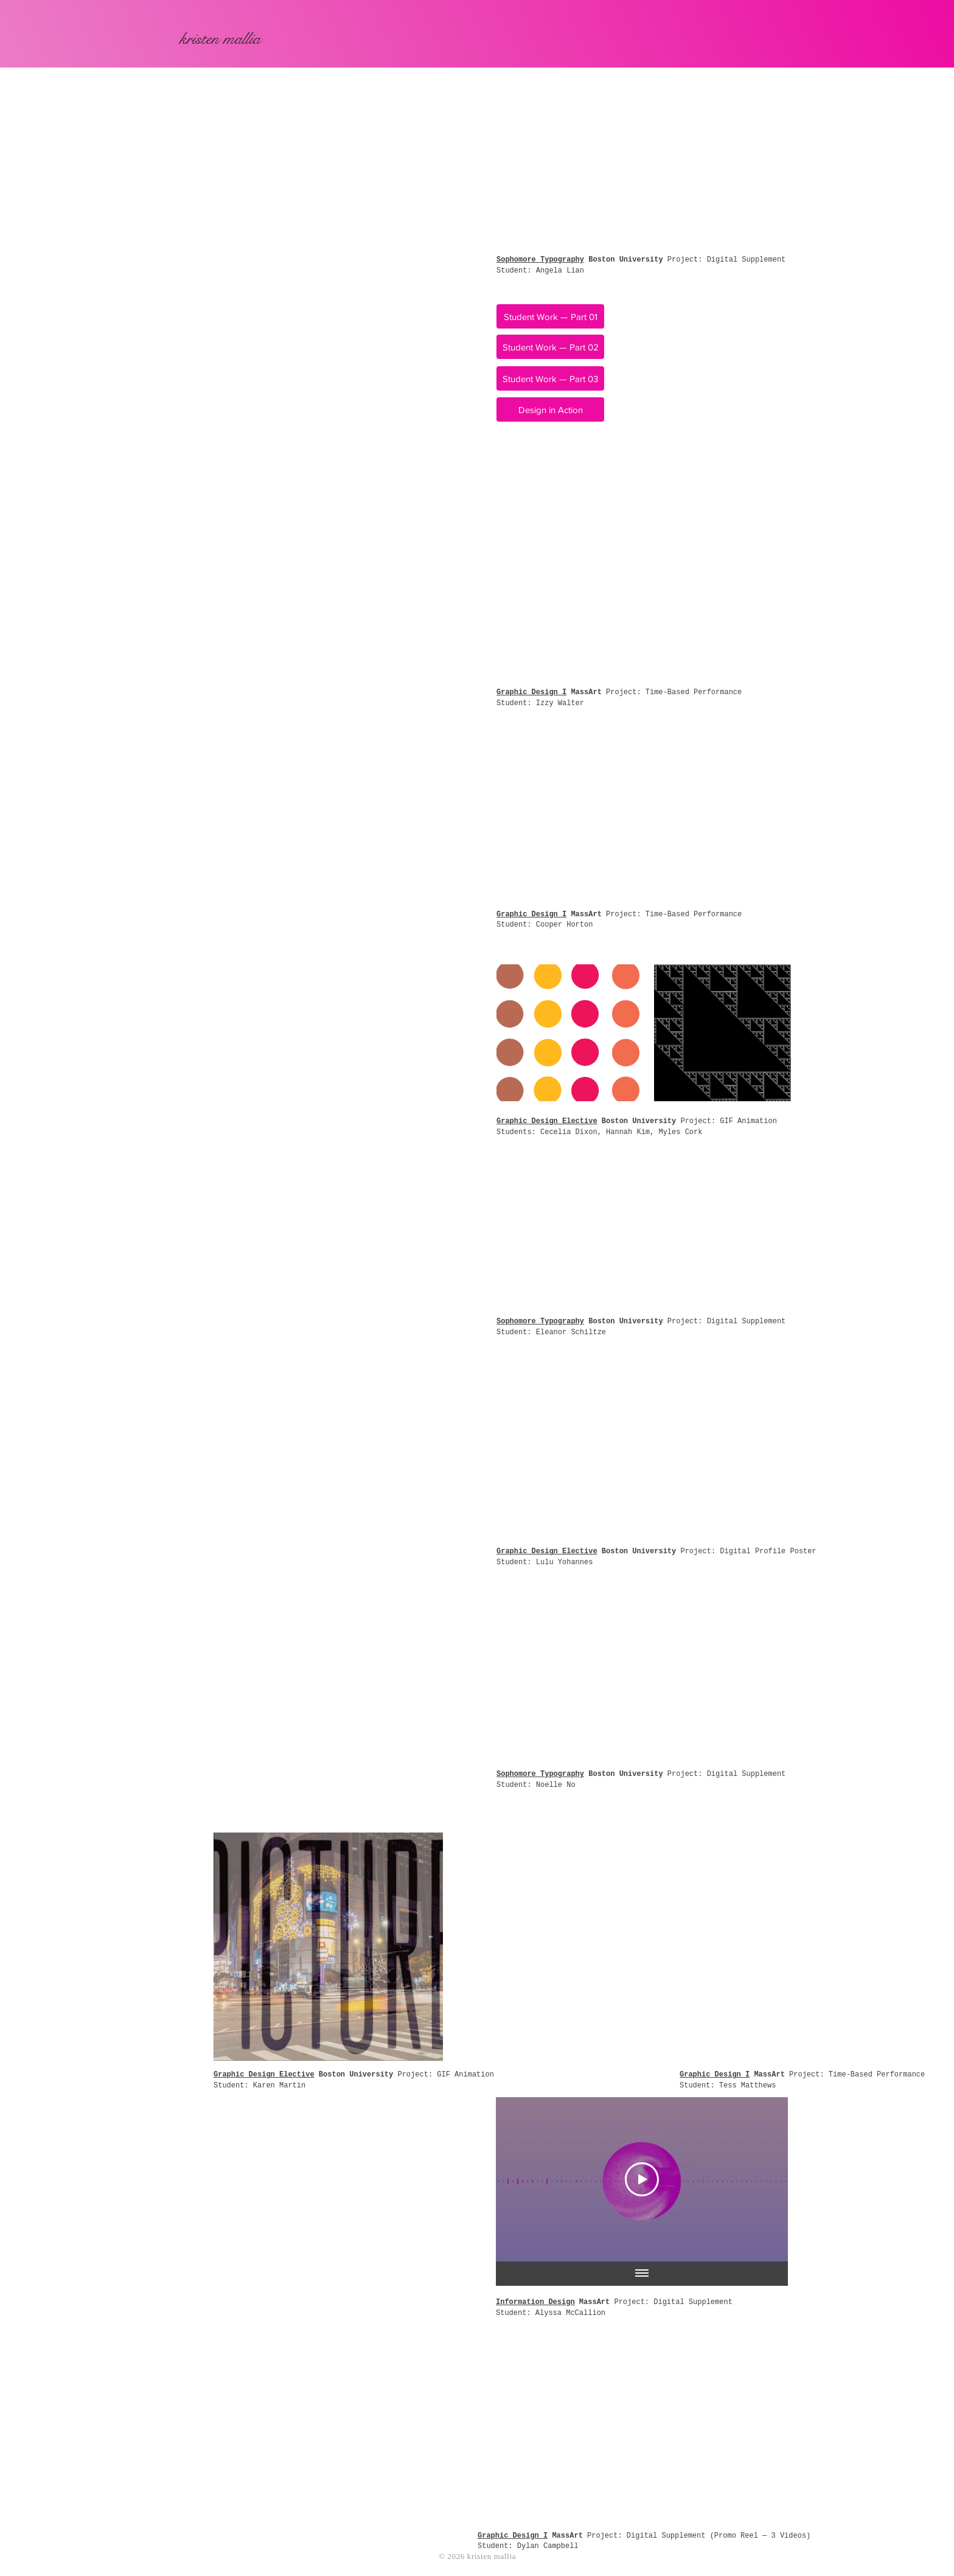  I want to click on [Design in Action], so click(550, 409).